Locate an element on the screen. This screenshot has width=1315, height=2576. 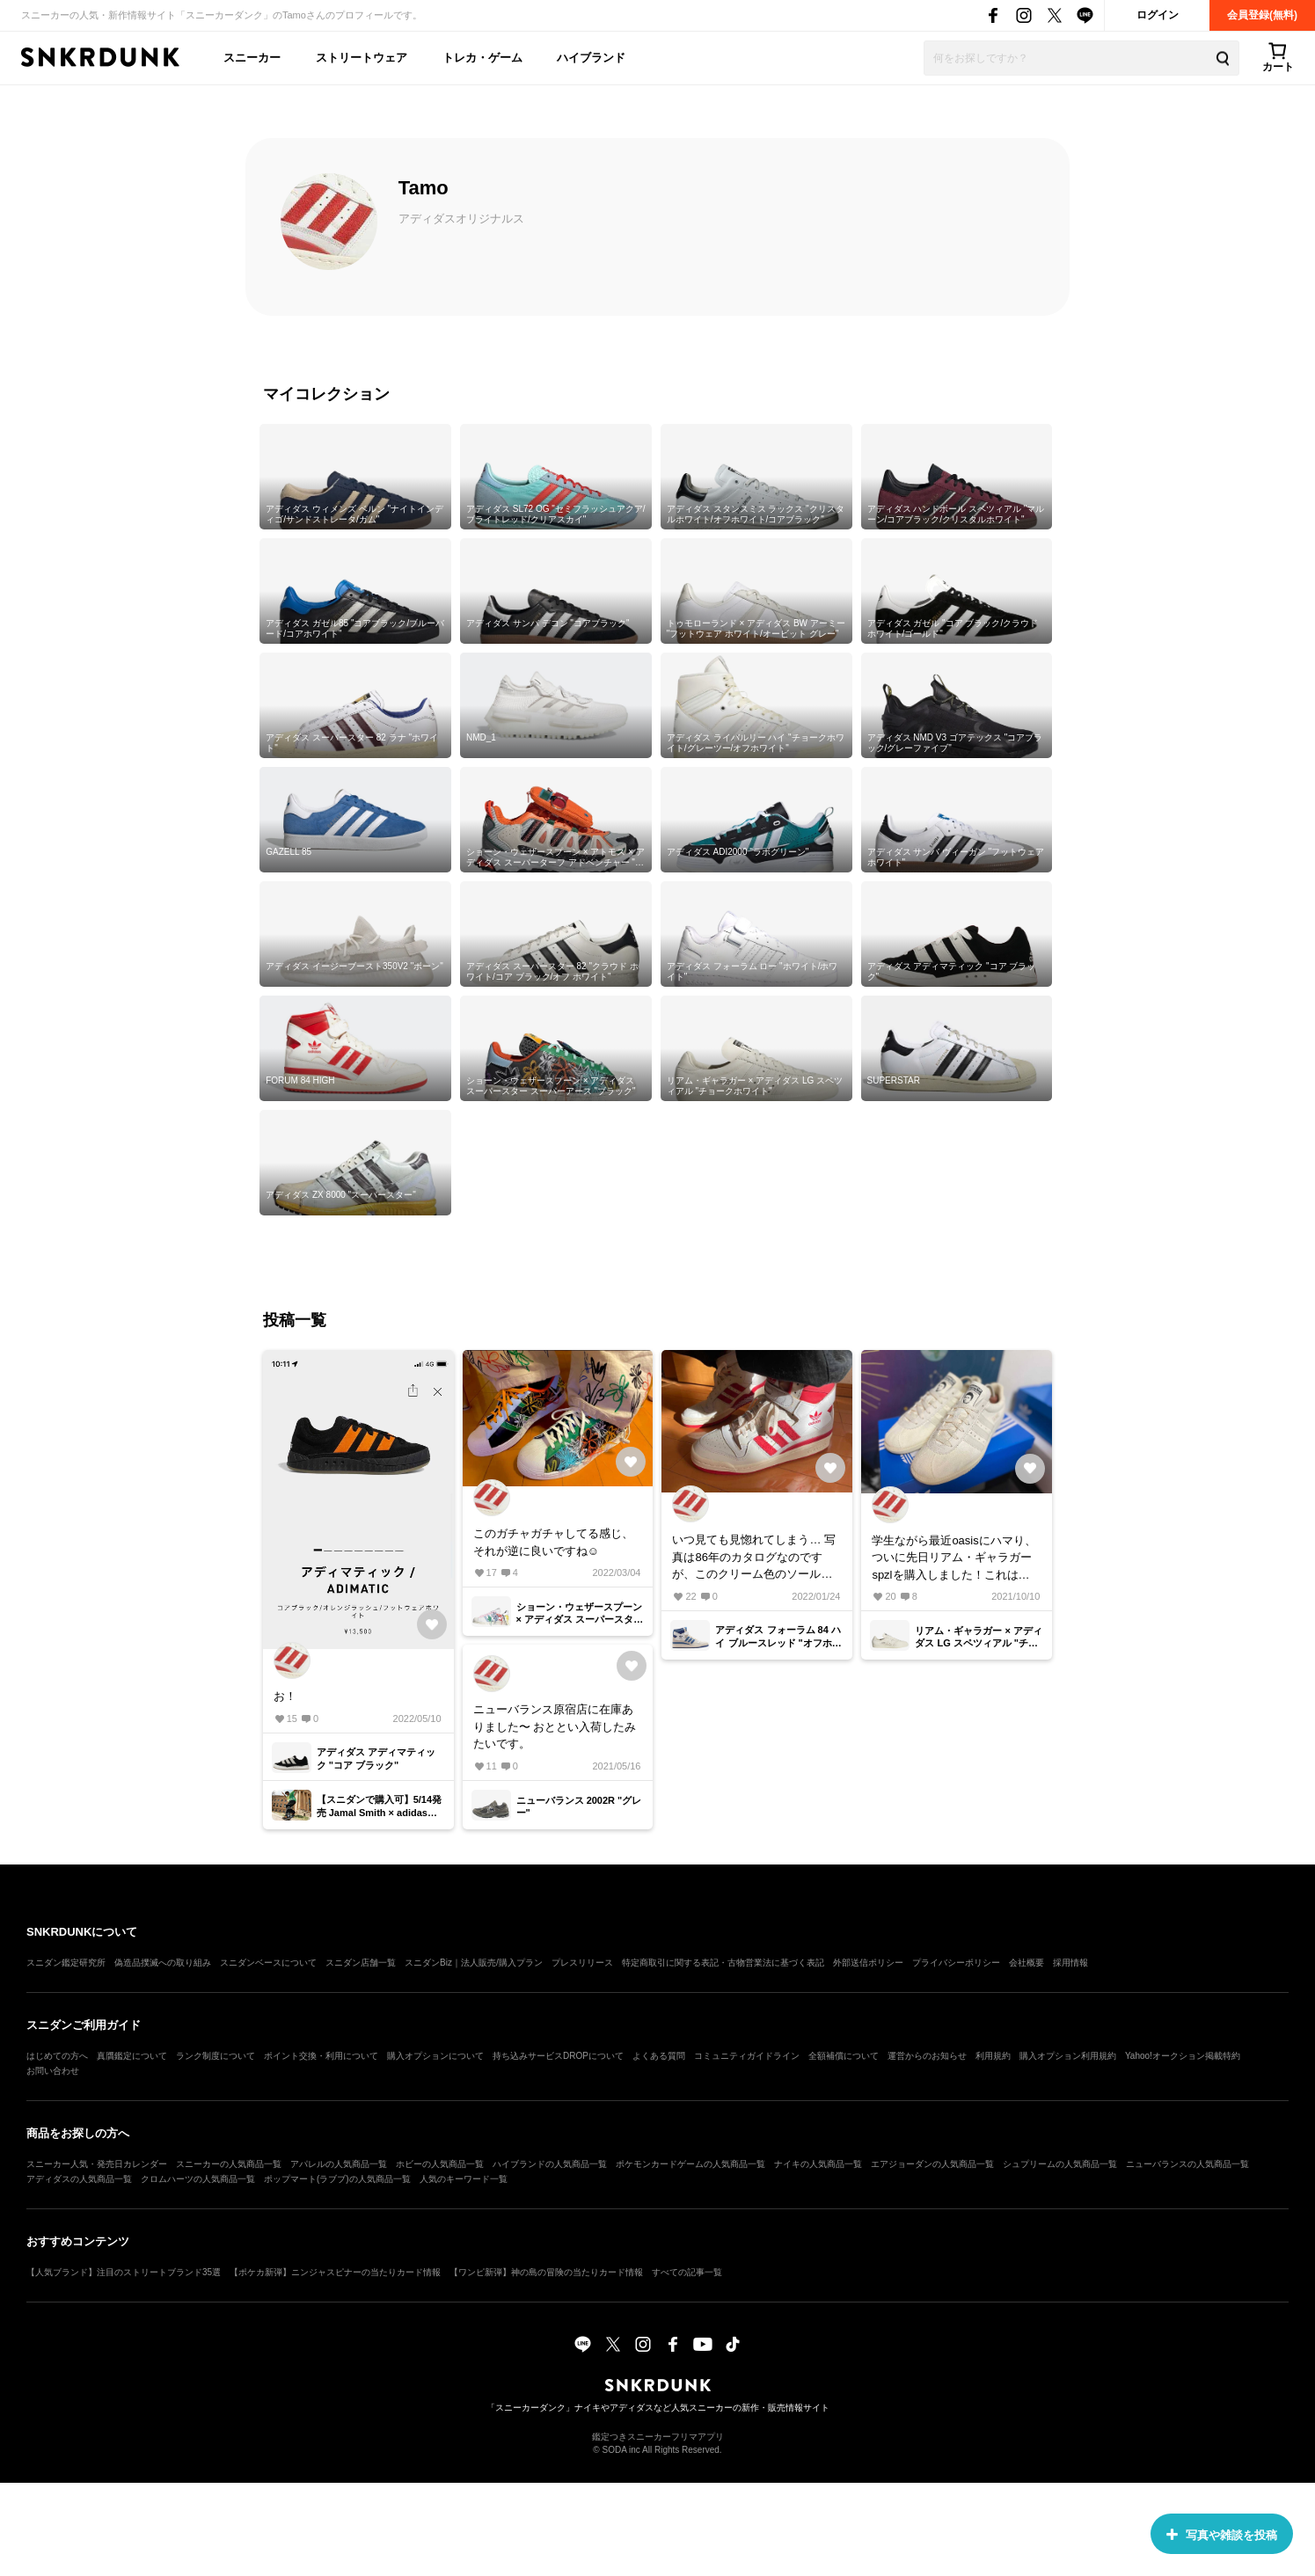
【ワンピ新弾】神の島の冒険の当たりカード情報 is located at coordinates (546, 2272).